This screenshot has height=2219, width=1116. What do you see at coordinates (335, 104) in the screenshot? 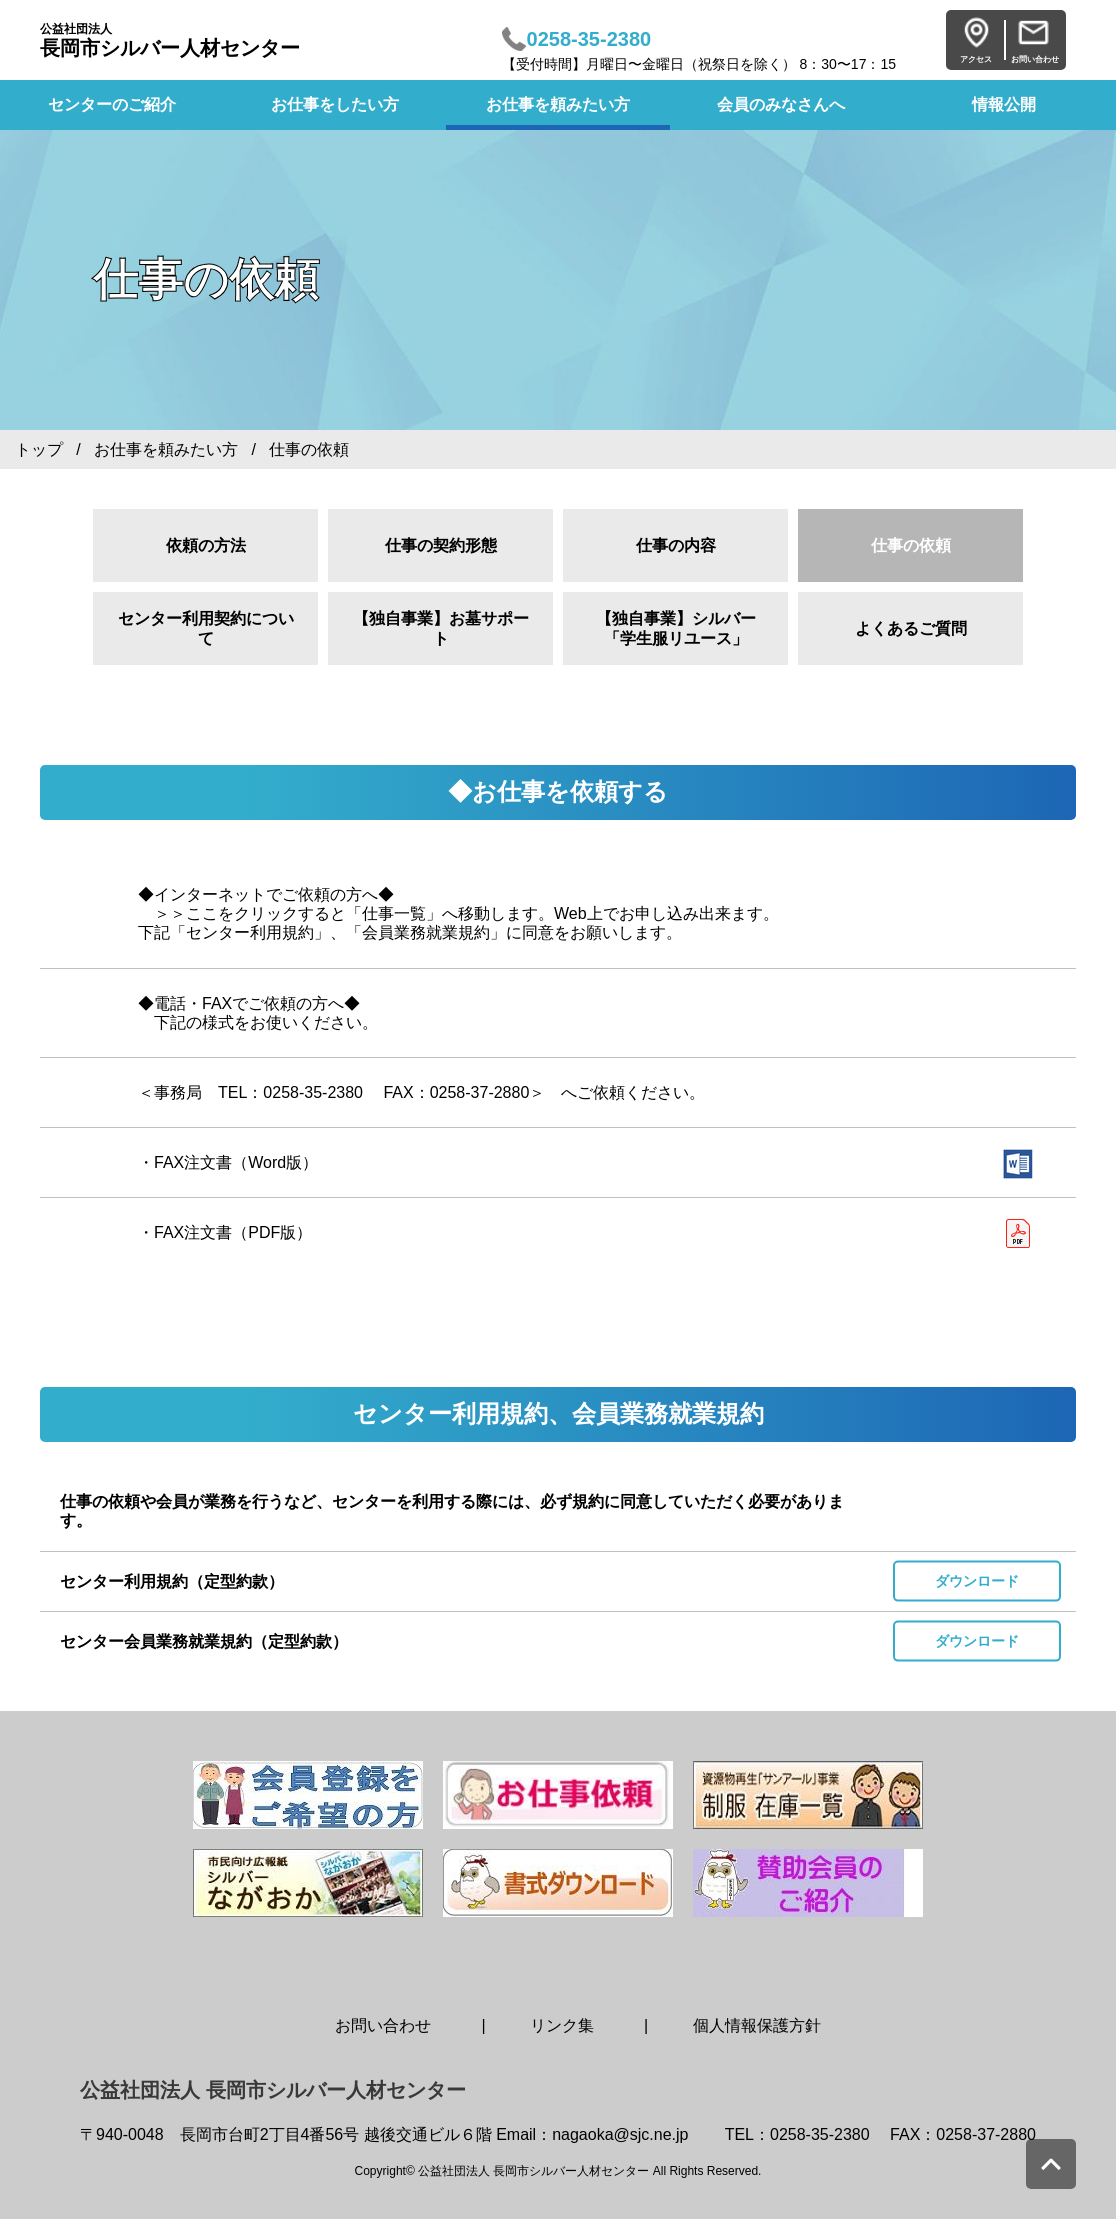
I see `お仕事をしたい方` at bounding box center [335, 104].